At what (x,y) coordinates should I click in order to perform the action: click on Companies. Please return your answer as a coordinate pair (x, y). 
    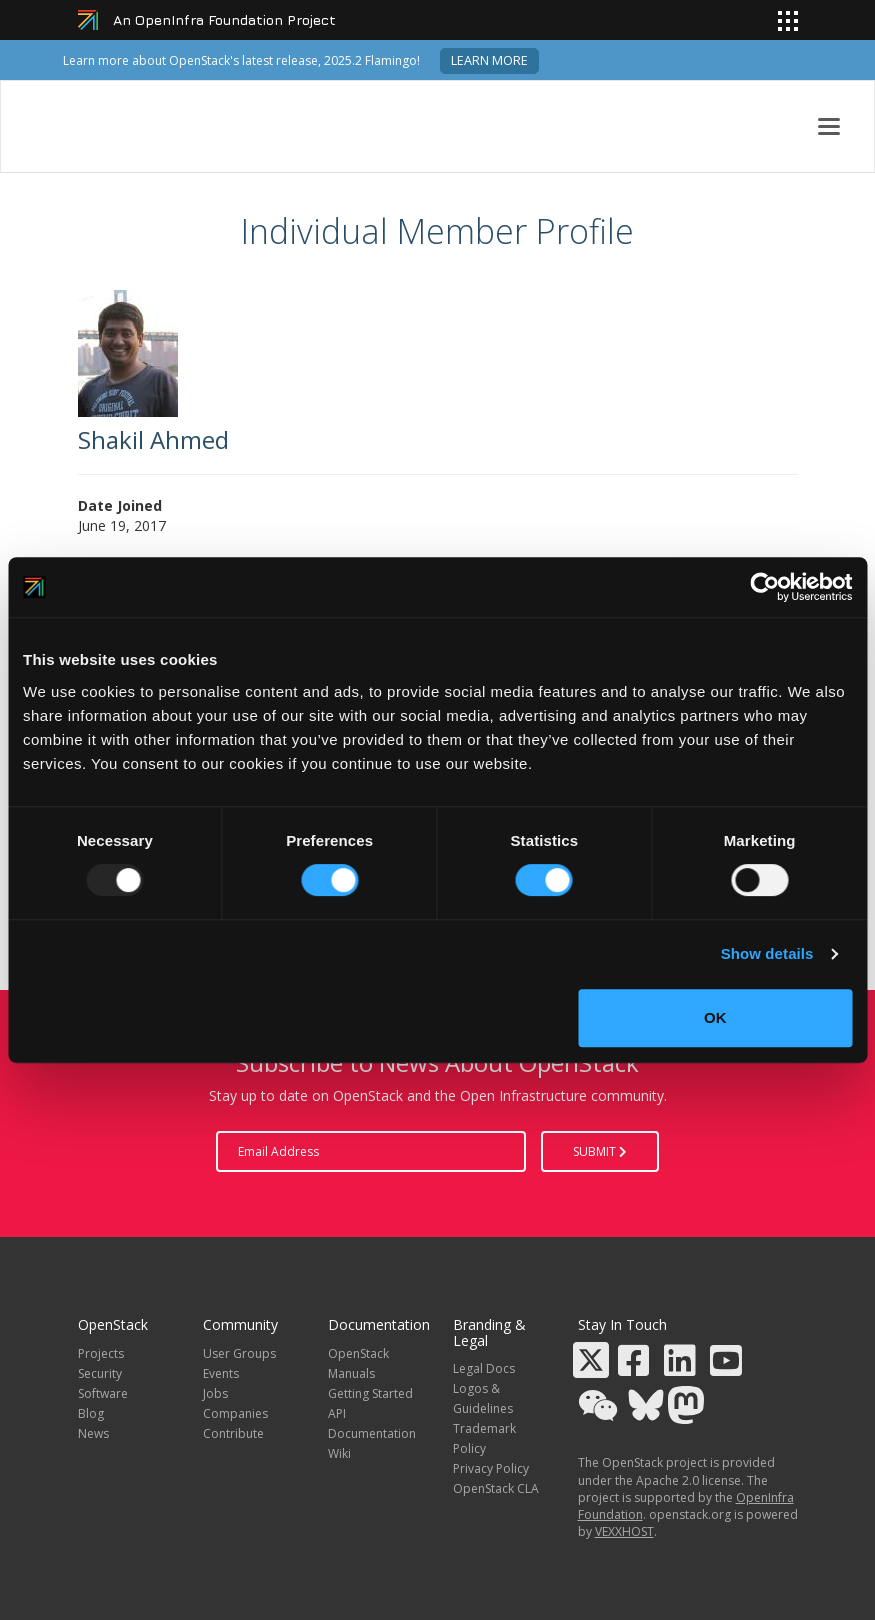
    Looking at the image, I should click on (235, 1413).